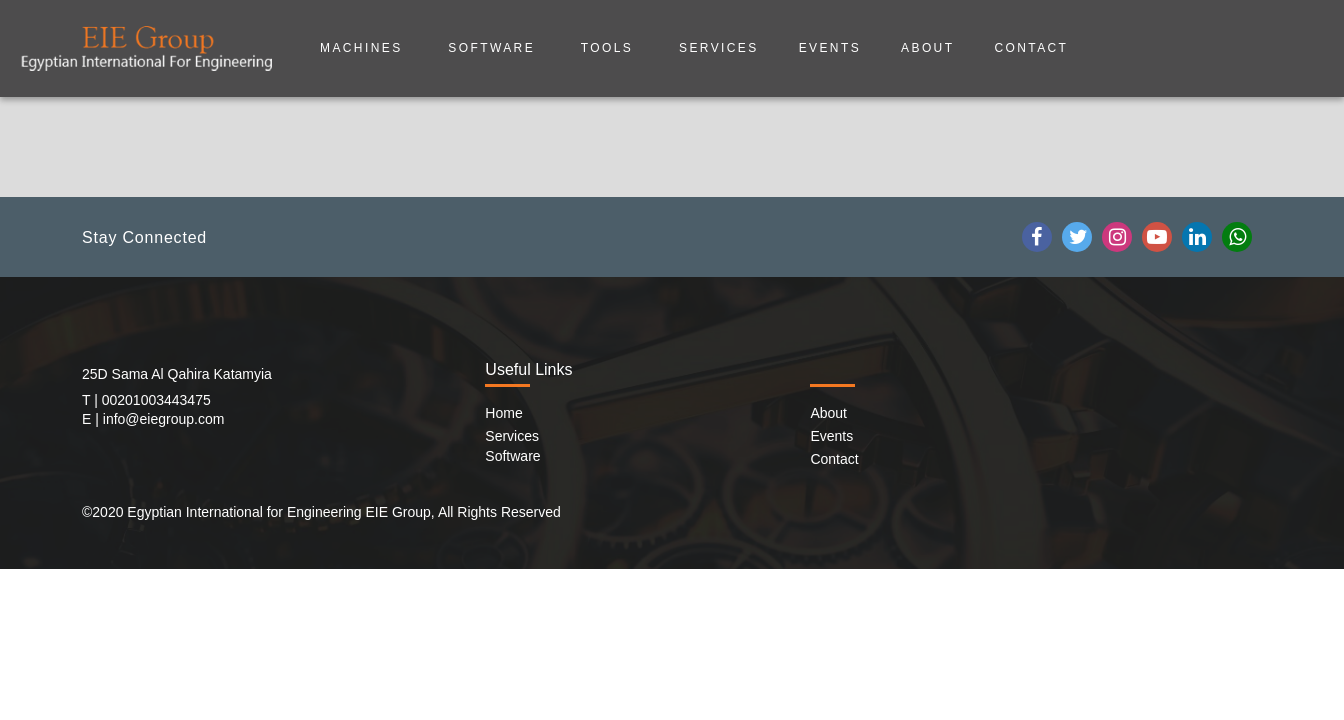 This screenshot has width=1344, height=720. I want to click on About, so click(828, 413).